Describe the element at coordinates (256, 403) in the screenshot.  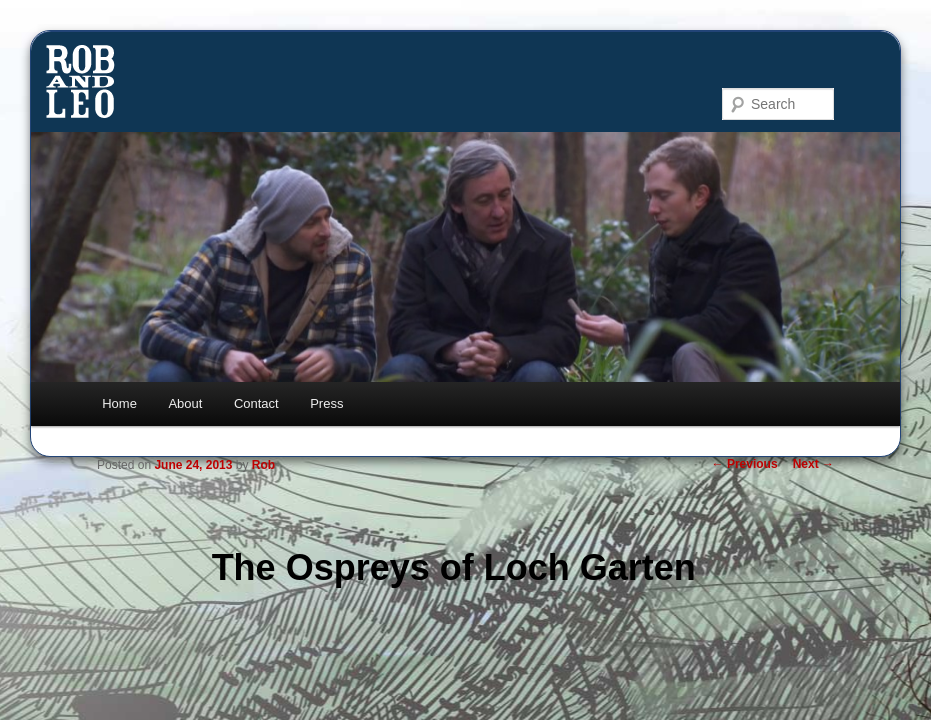
I see `Contact` at that location.